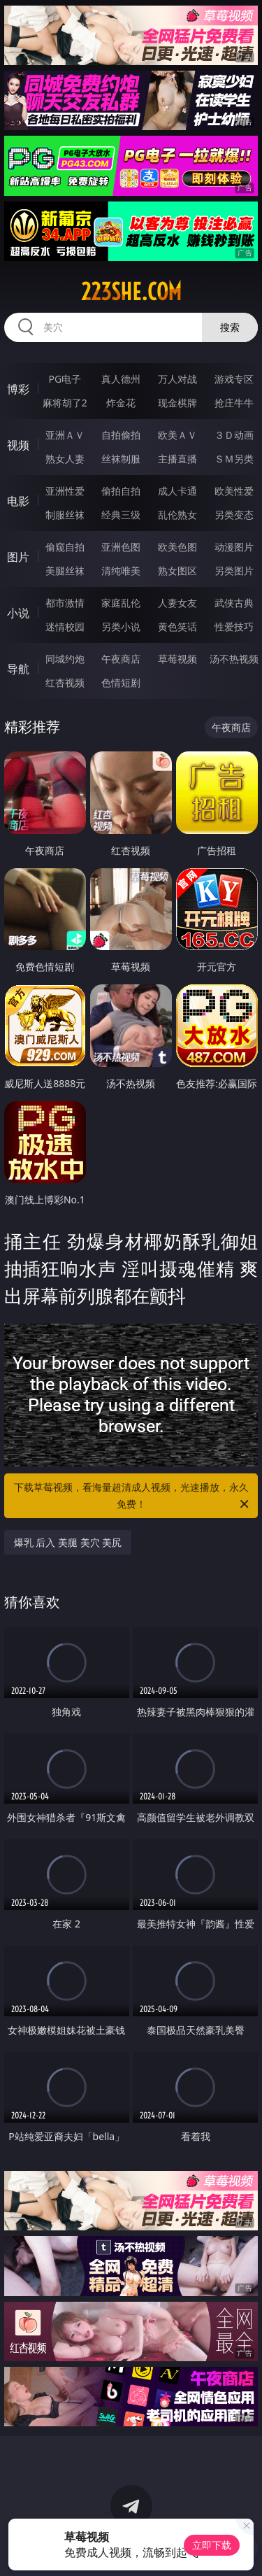  I want to click on 丝袜制服, so click(120, 458).